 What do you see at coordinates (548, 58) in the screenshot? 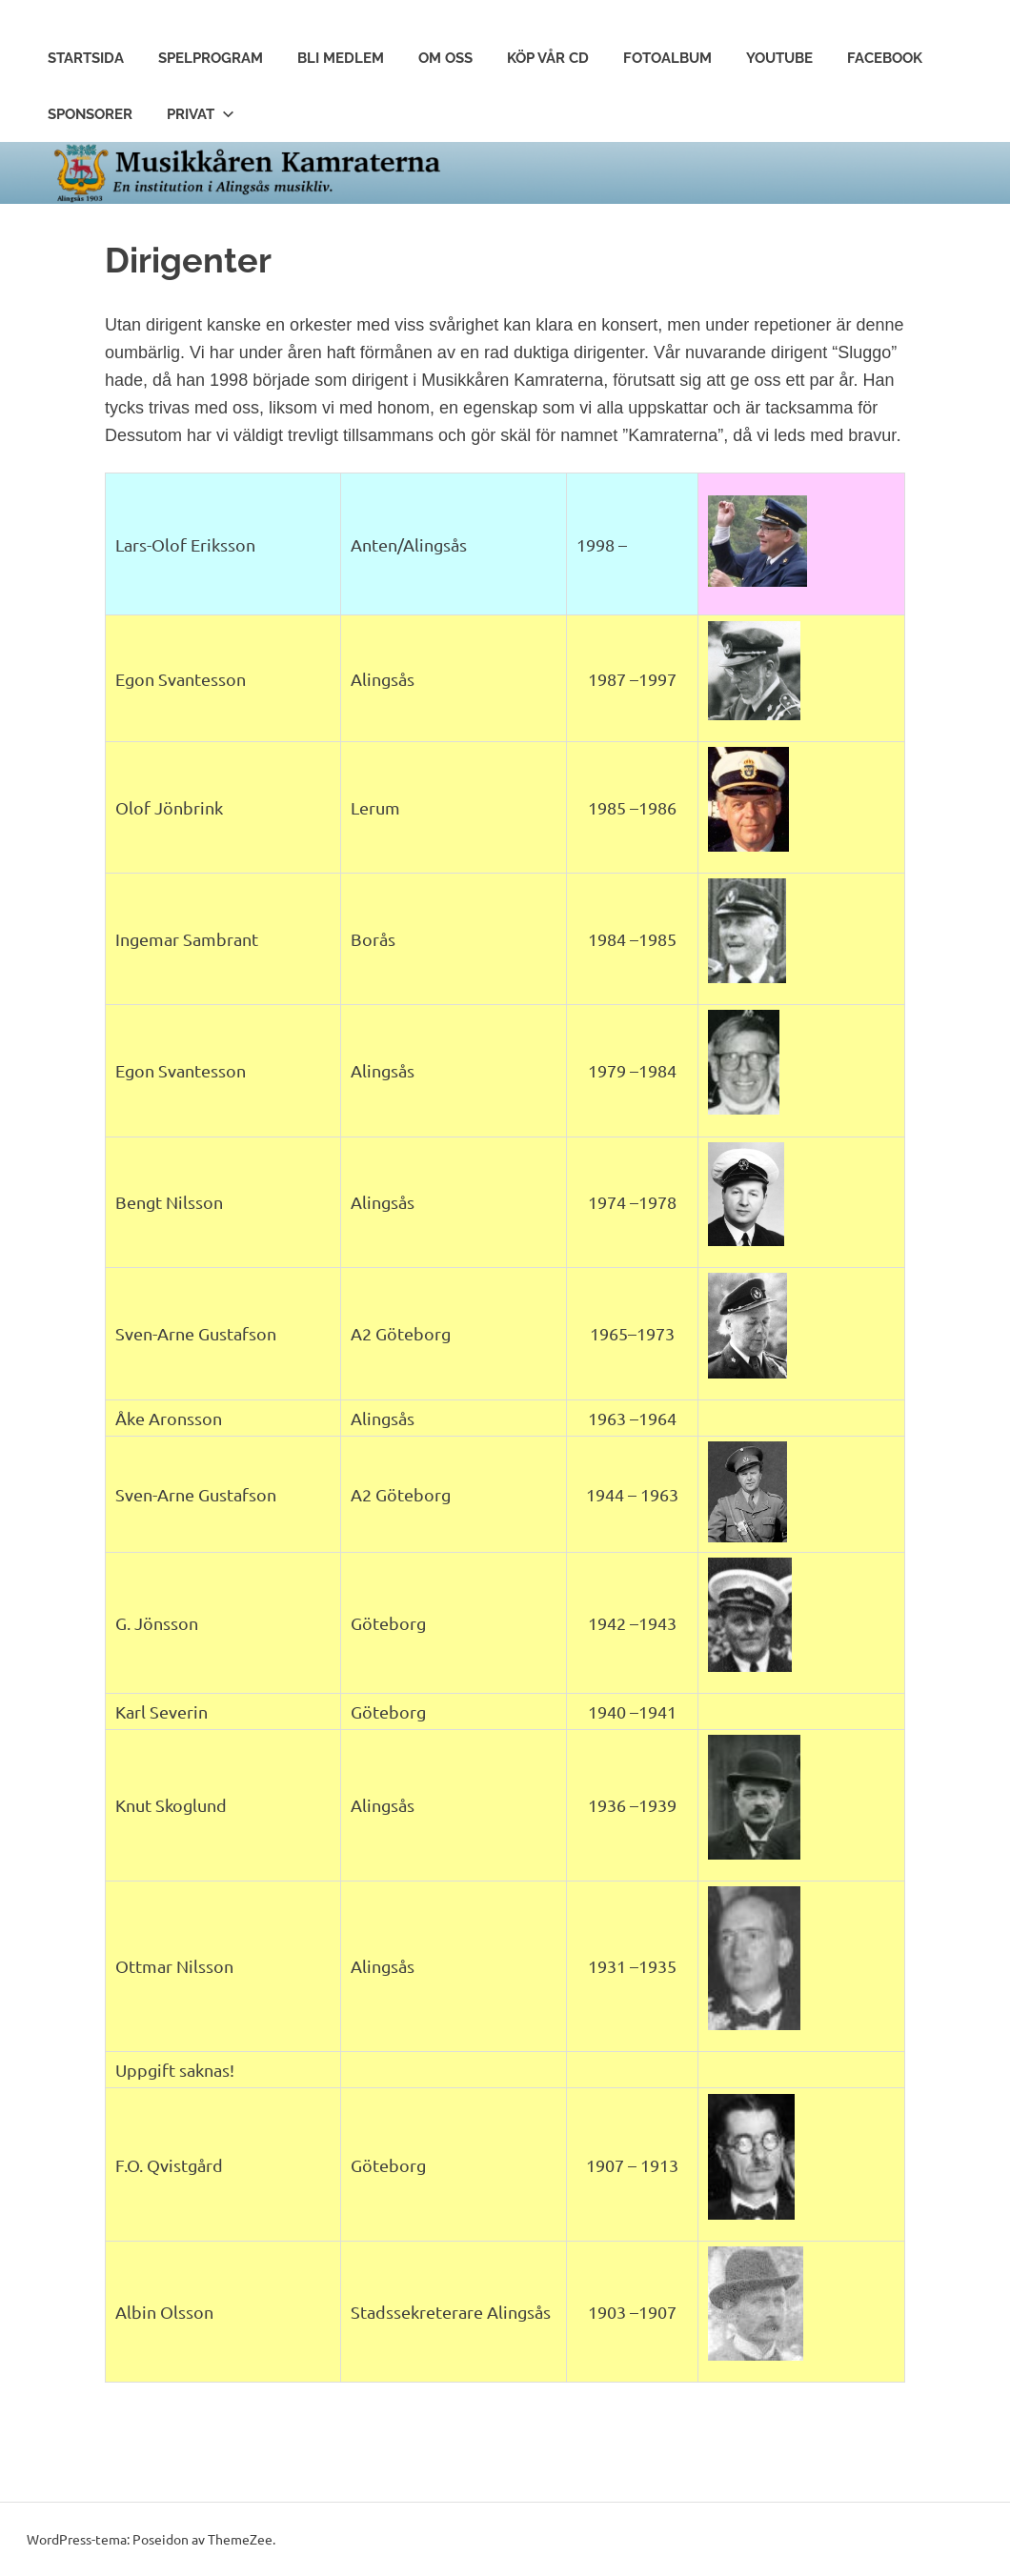
I see `Köp vår CD` at bounding box center [548, 58].